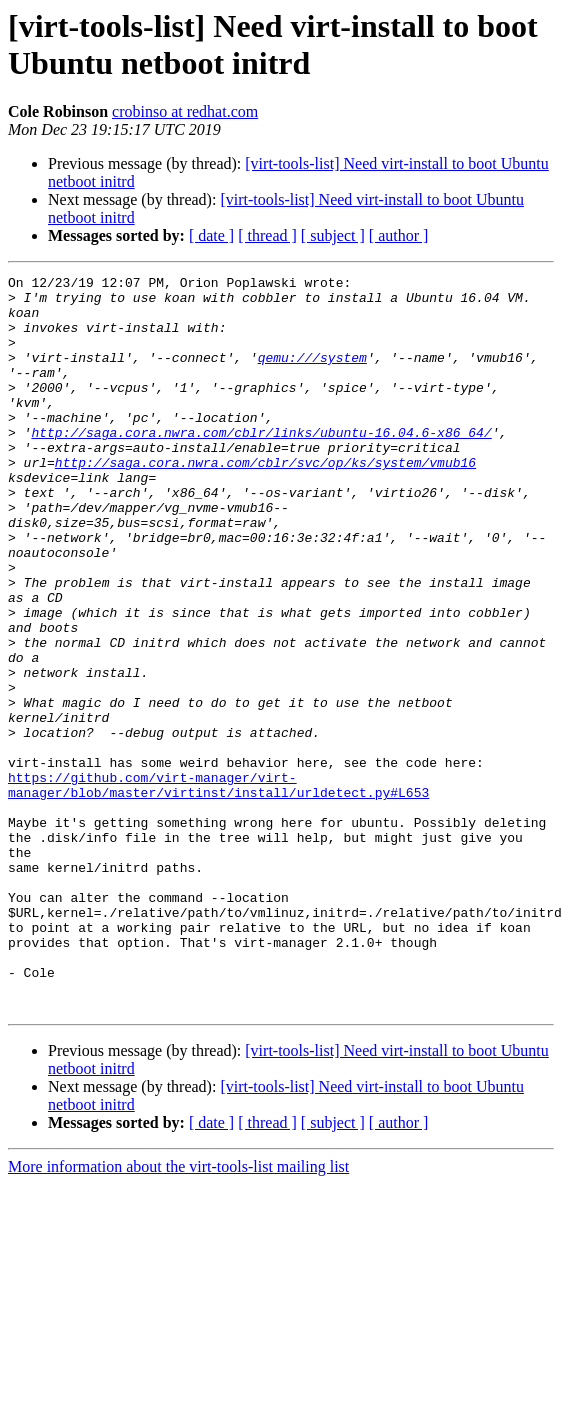 This screenshot has width=562, height=1403. Describe the element at coordinates (333, 235) in the screenshot. I see `[ subject ]` at that location.